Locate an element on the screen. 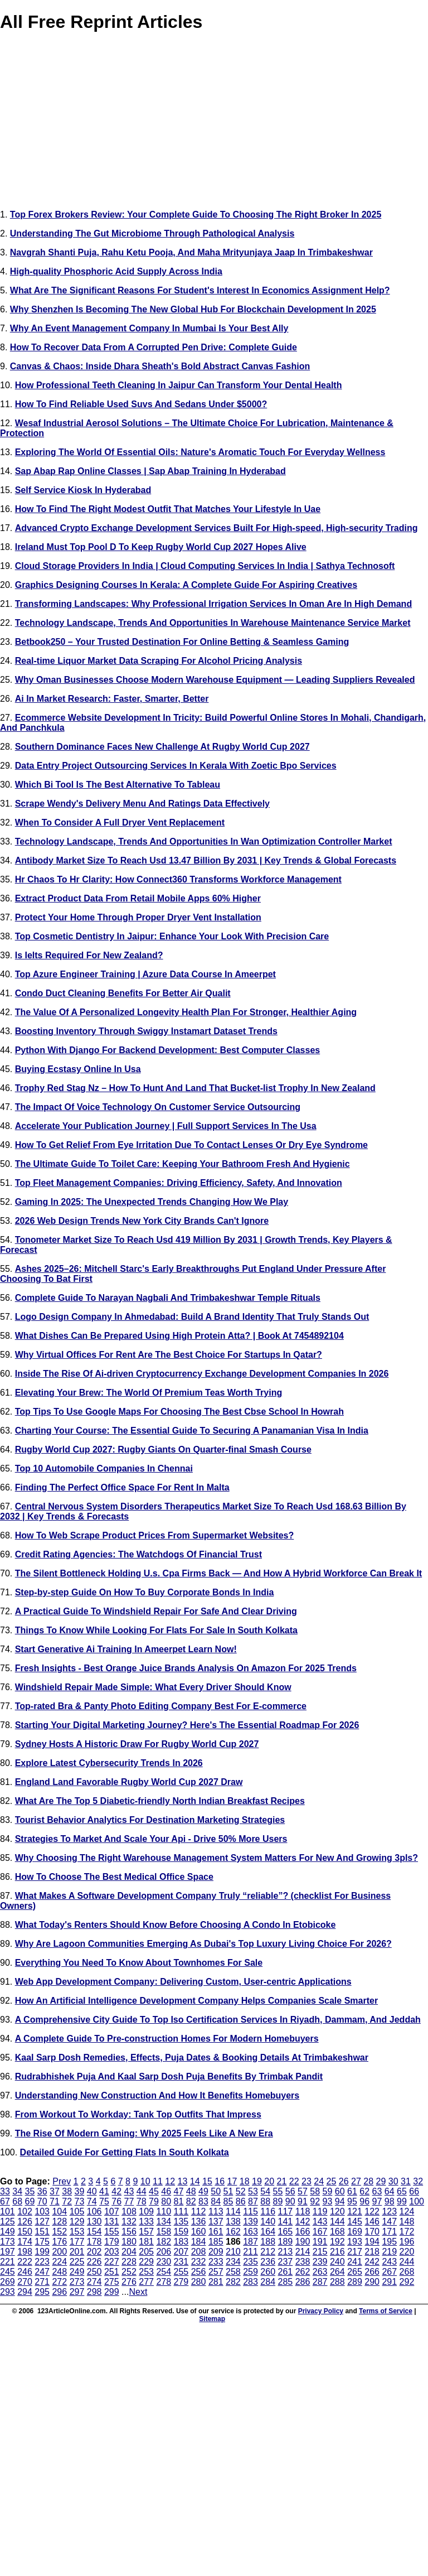  139 is located at coordinates (250, 2221).